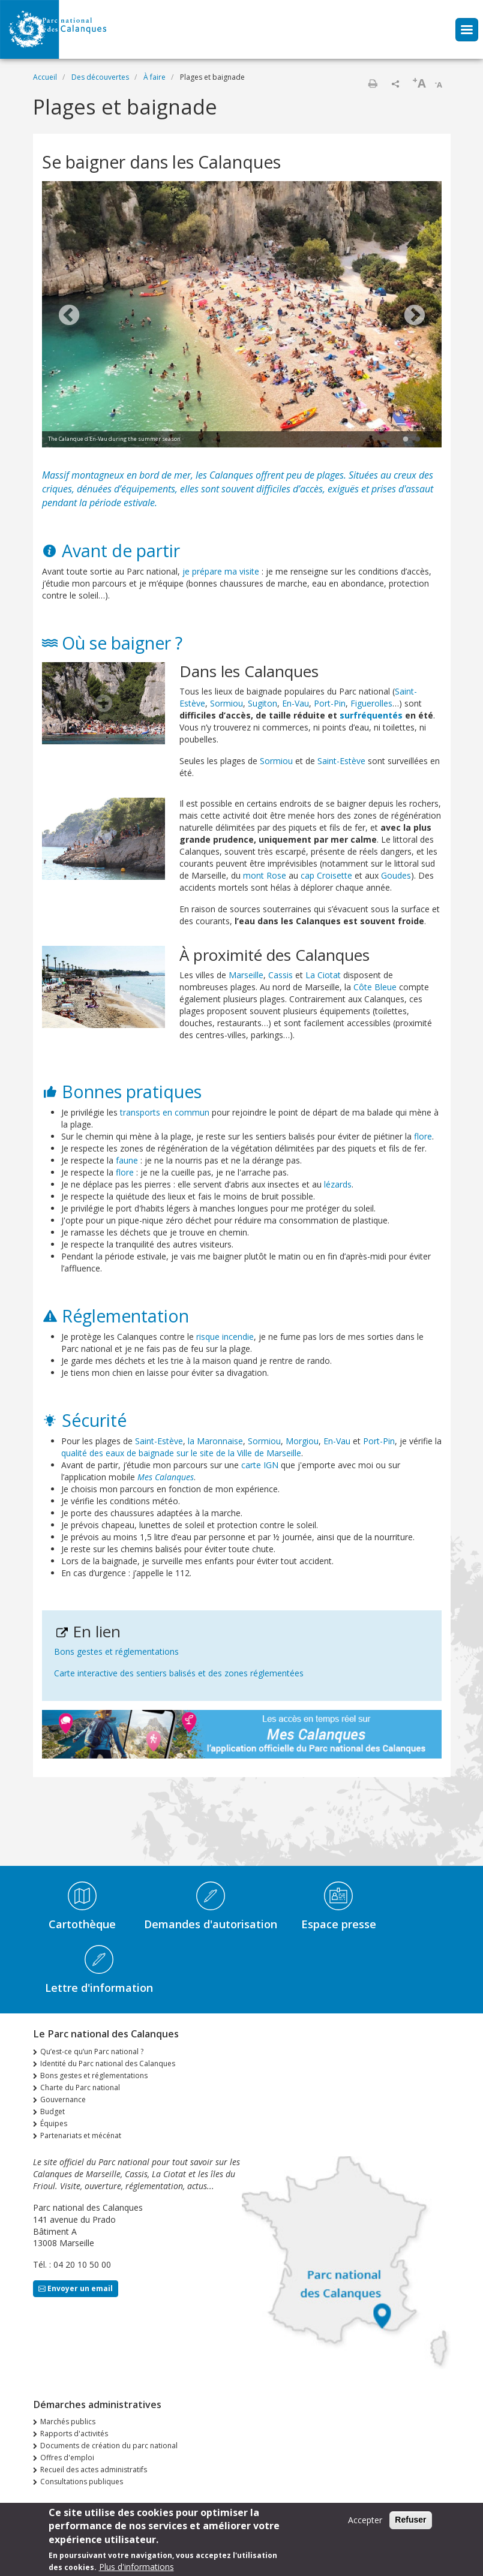  I want to click on mont Rose, so click(264, 875).